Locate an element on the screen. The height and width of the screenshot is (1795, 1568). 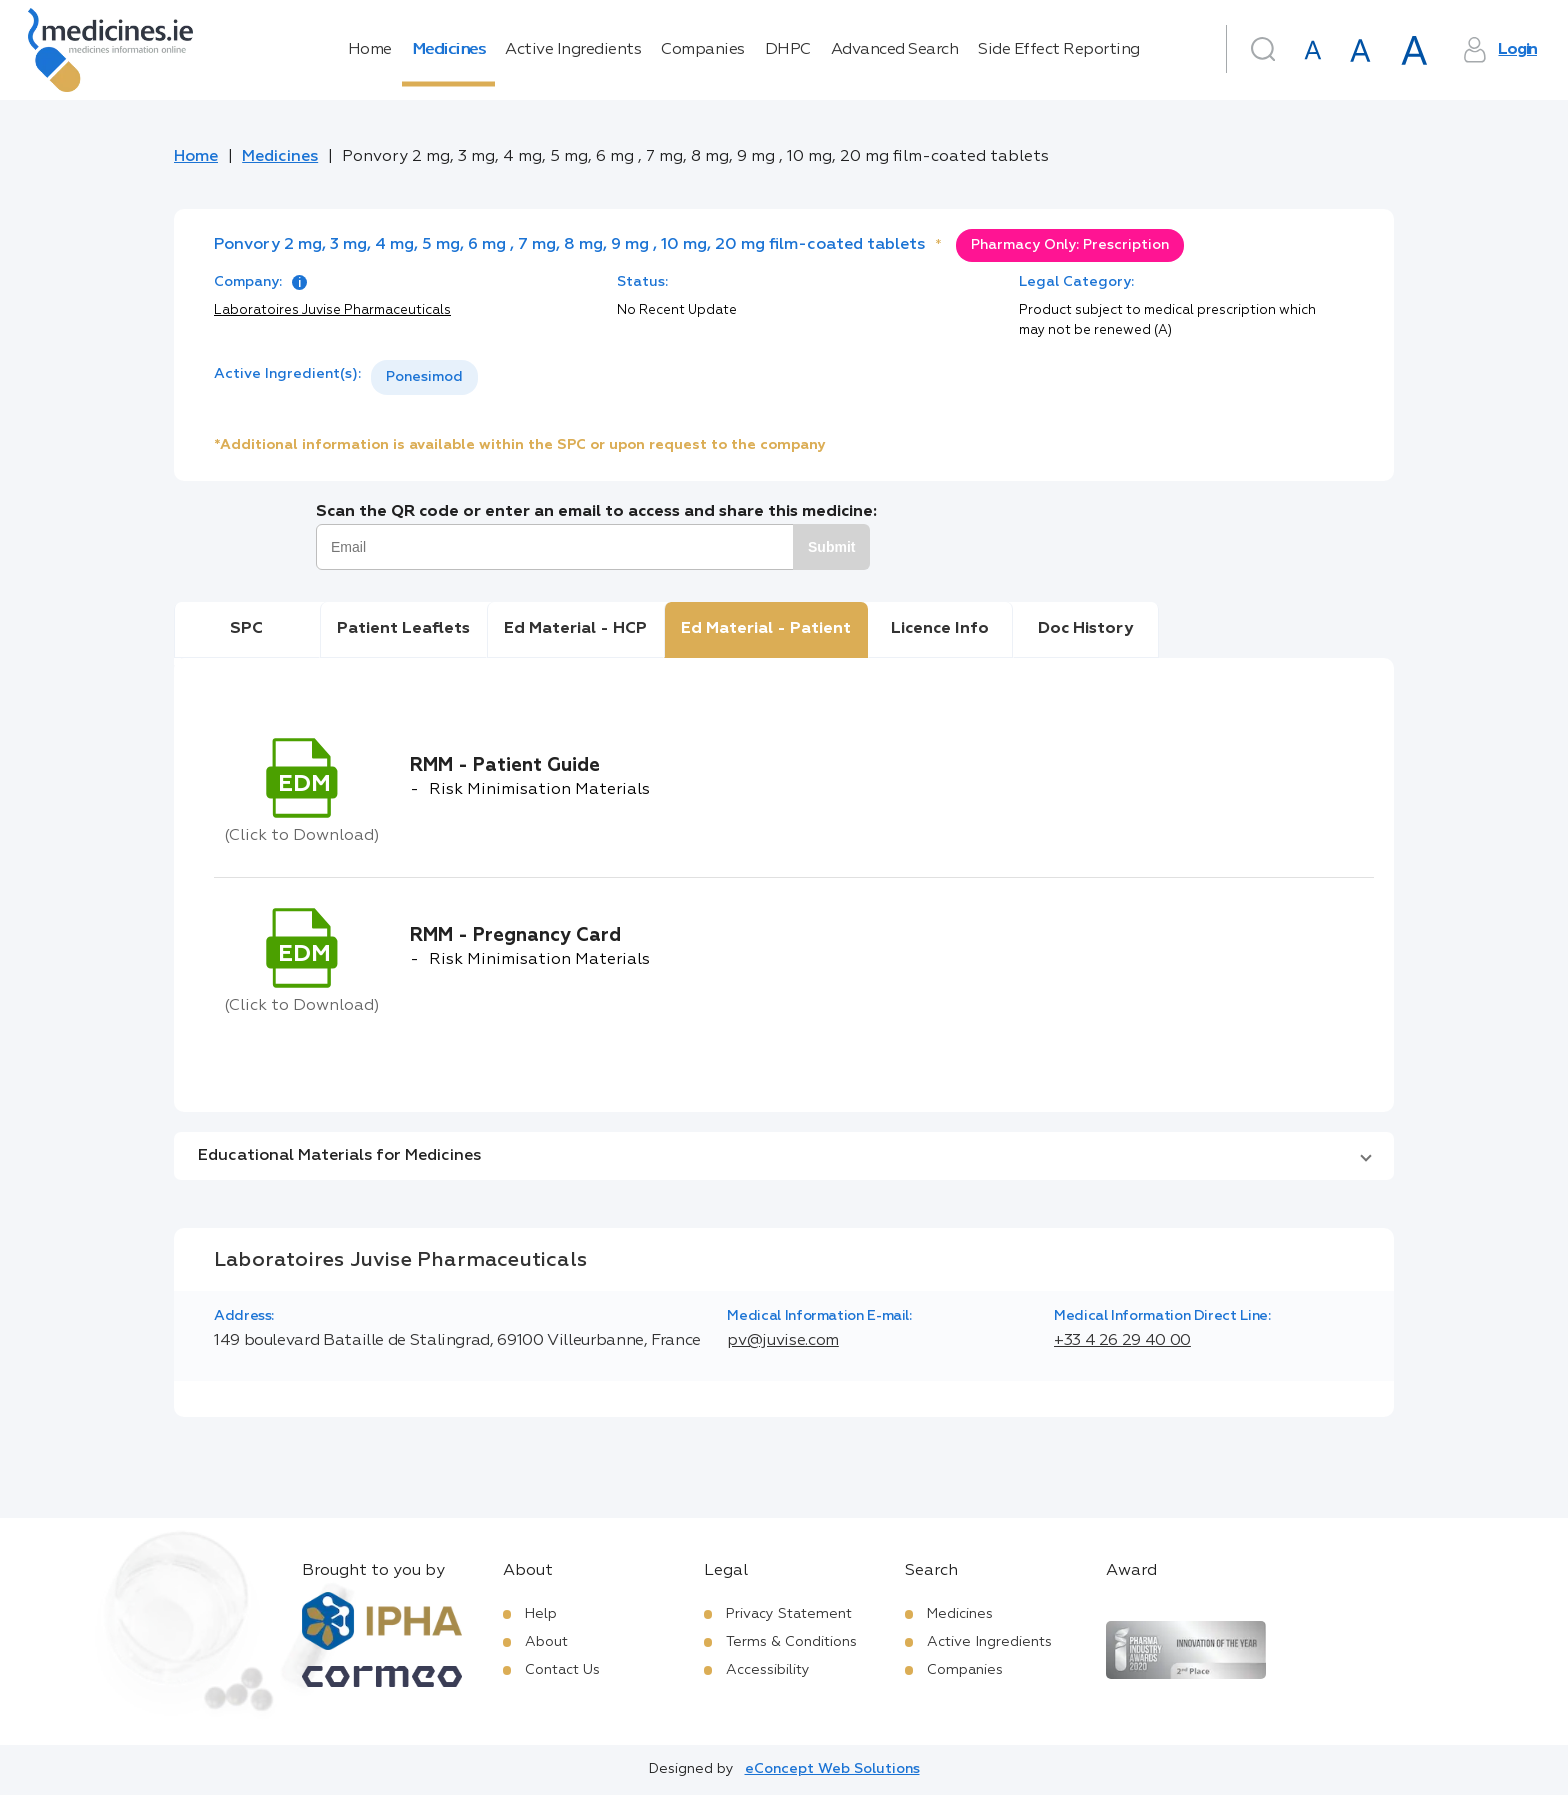
Medicines is located at coordinates (449, 50).